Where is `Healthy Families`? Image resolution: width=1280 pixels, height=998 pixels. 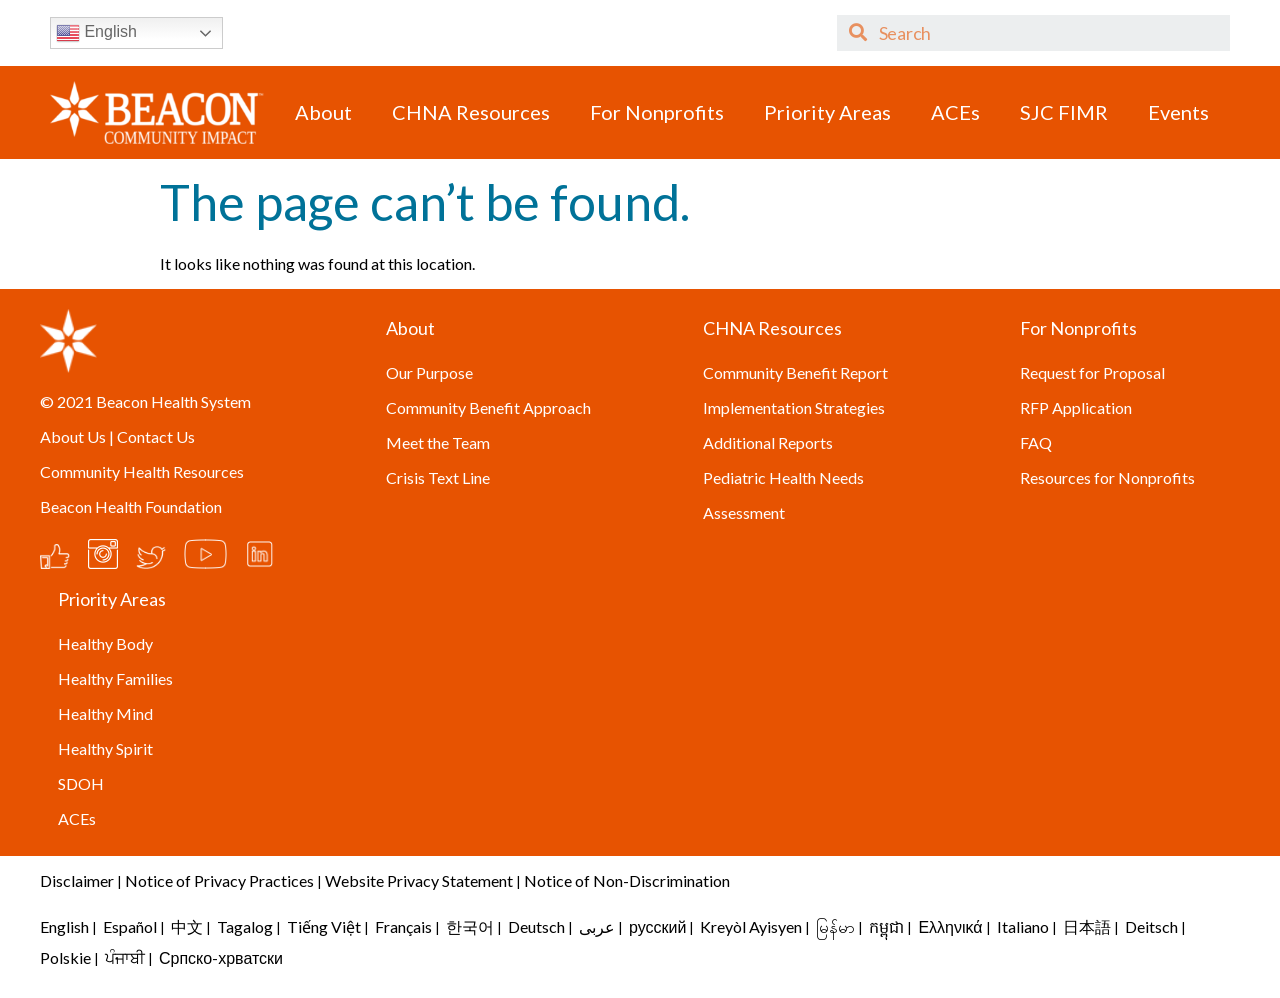 Healthy Families is located at coordinates (115, 678).